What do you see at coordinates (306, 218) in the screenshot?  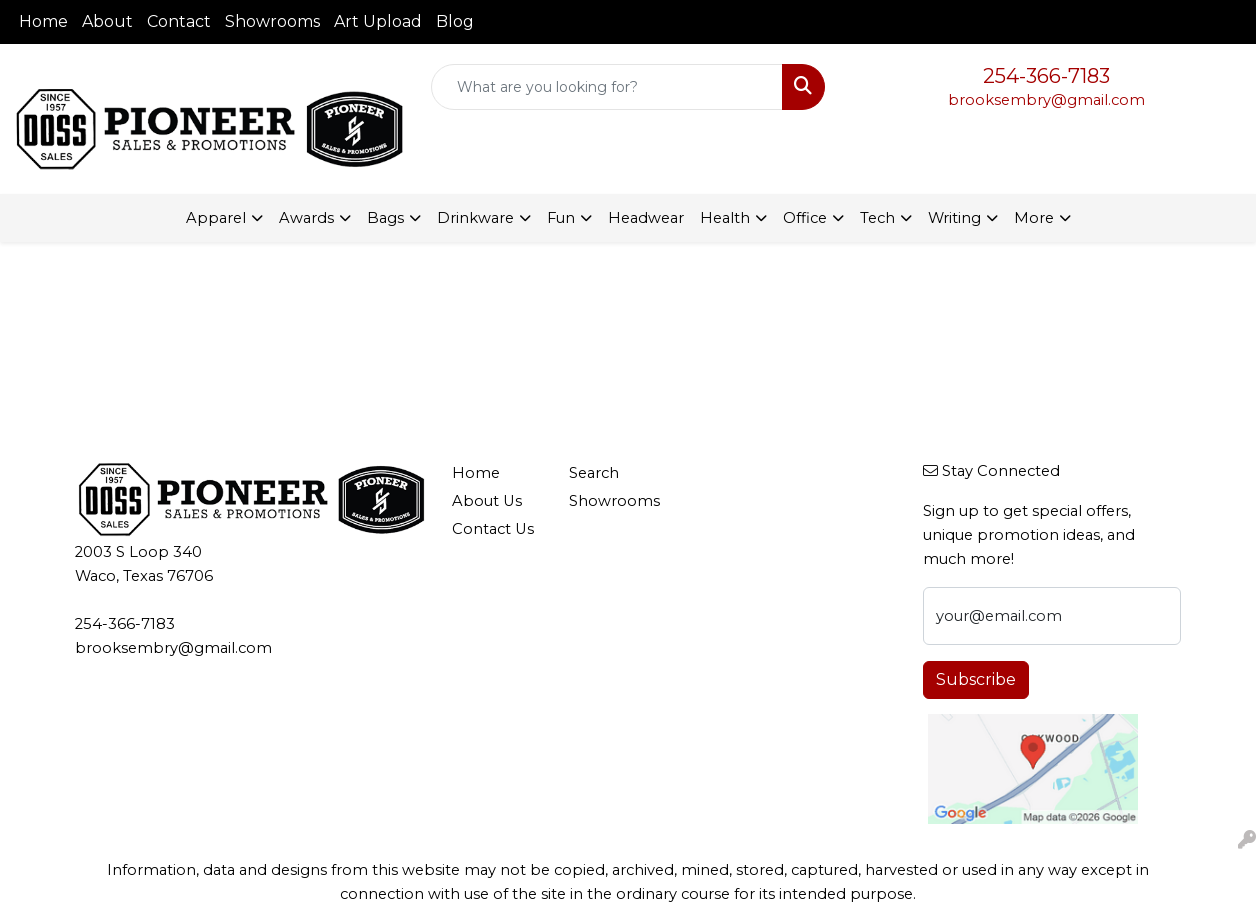 I see `Awards [button]` at bounding box center [306, 218].